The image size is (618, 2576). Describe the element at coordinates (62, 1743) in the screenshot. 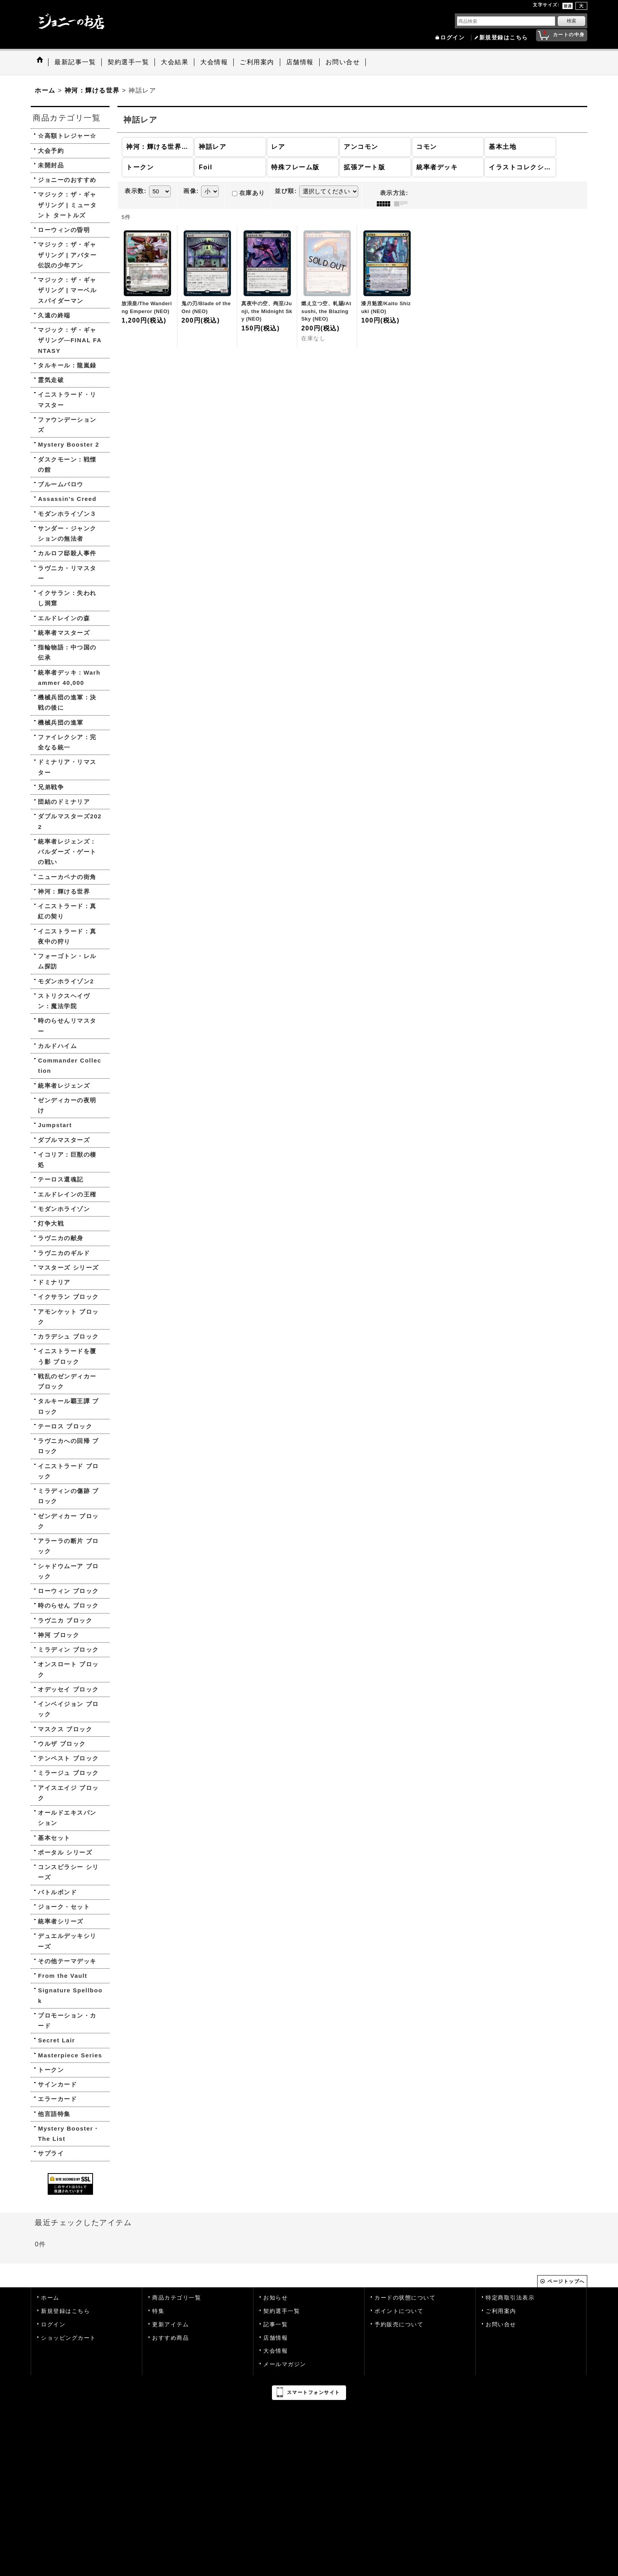

I see `ウルザ ブロック` at that location.